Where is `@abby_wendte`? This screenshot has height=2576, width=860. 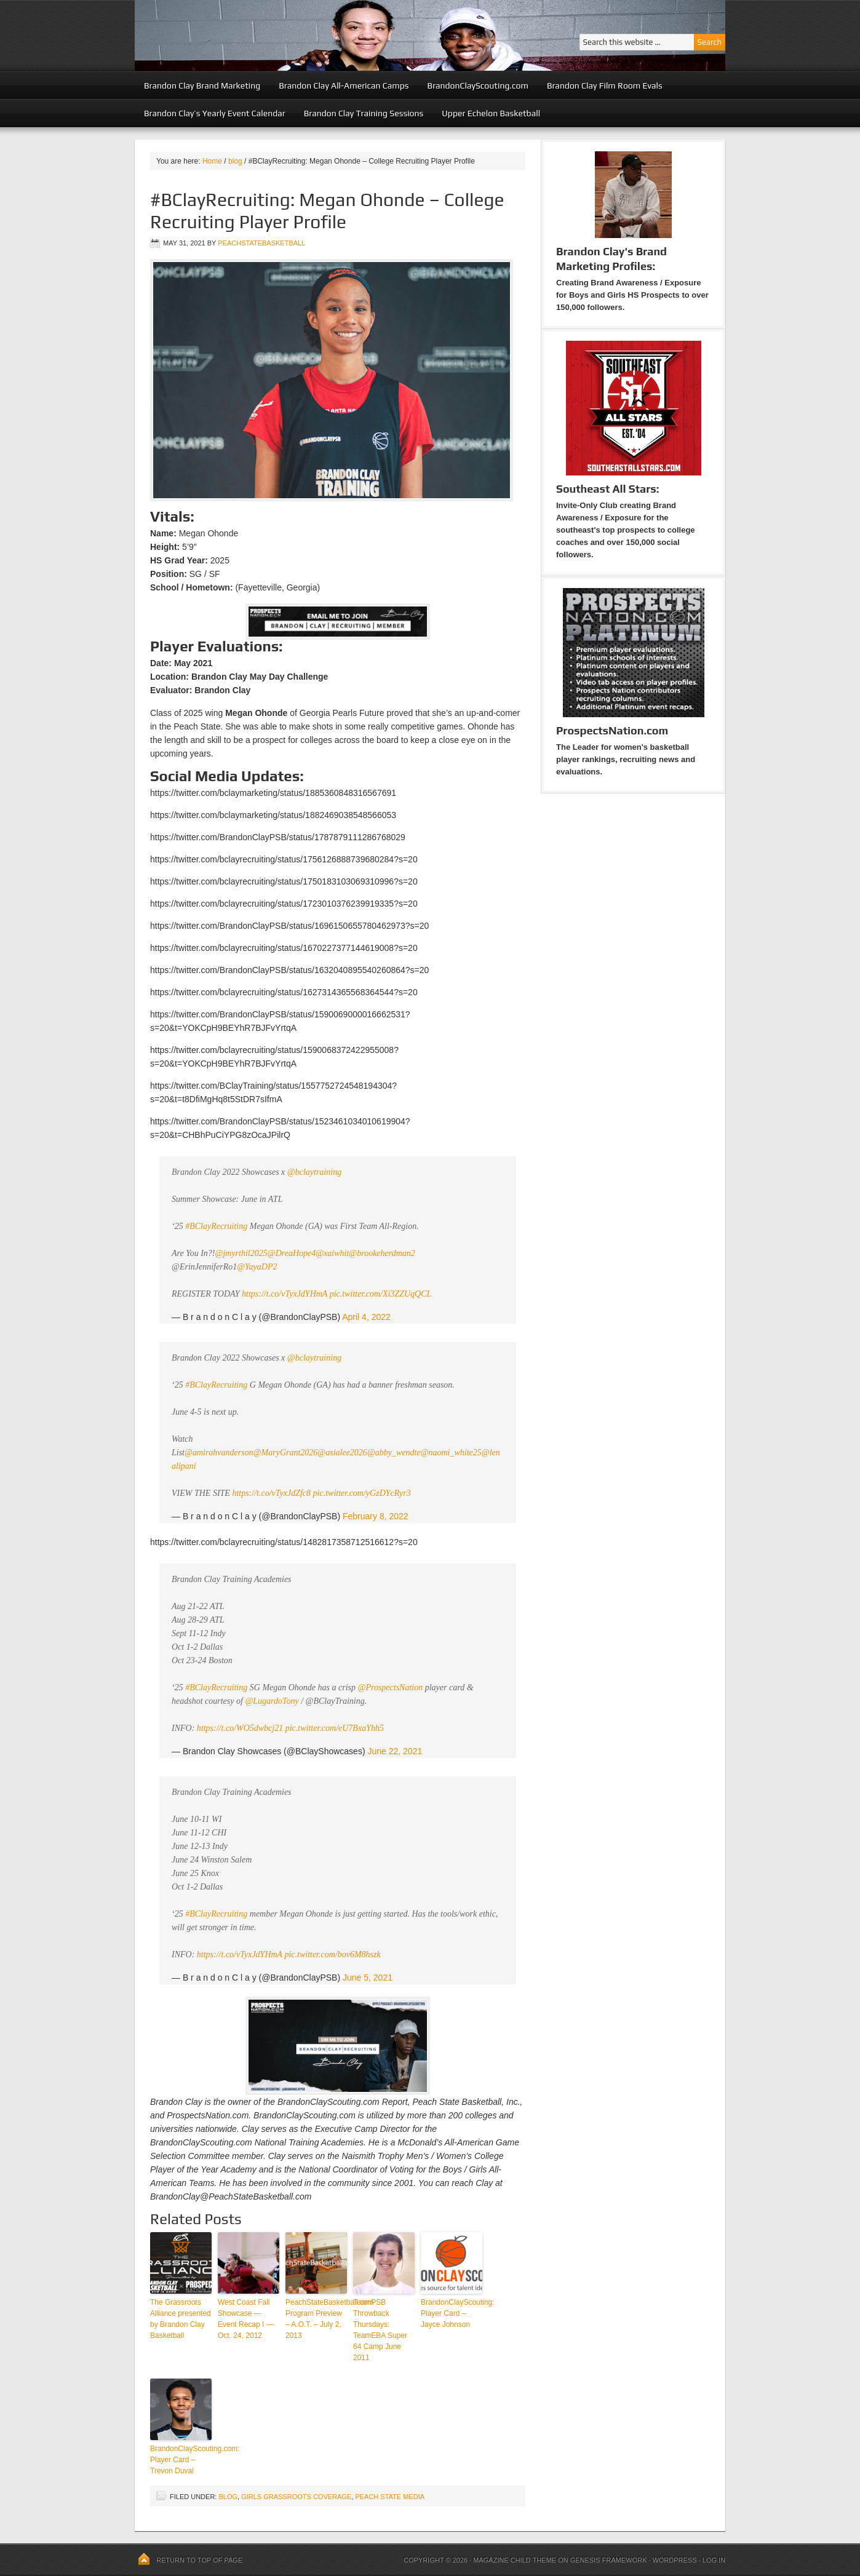
@abby_wendte is located at coordinates (394, 1452).